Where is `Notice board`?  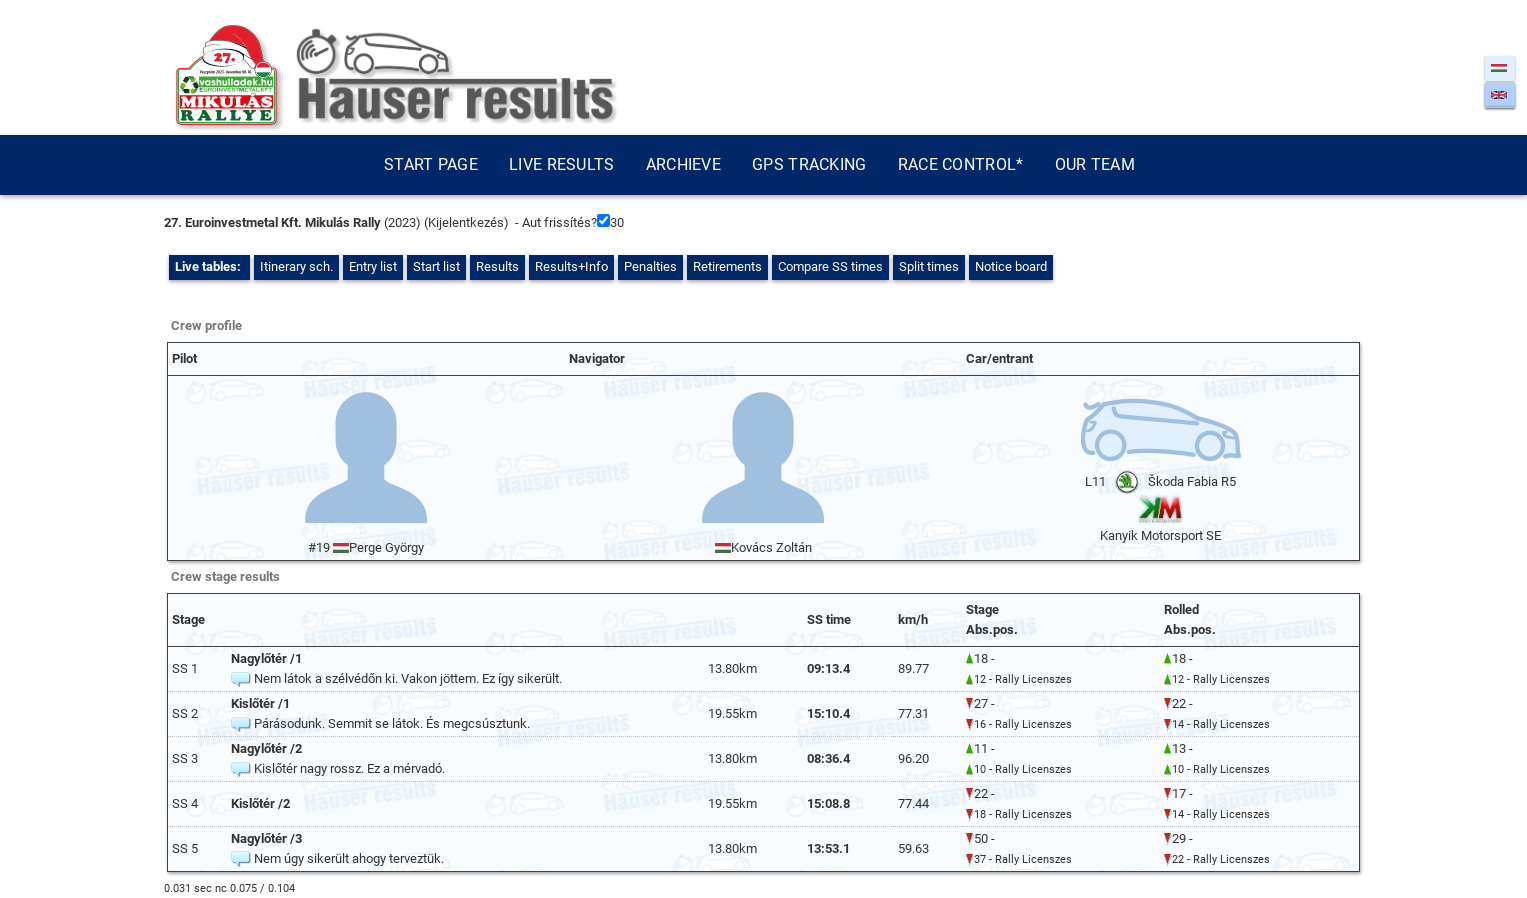 Notice board is located at coordinates (1011, 266).